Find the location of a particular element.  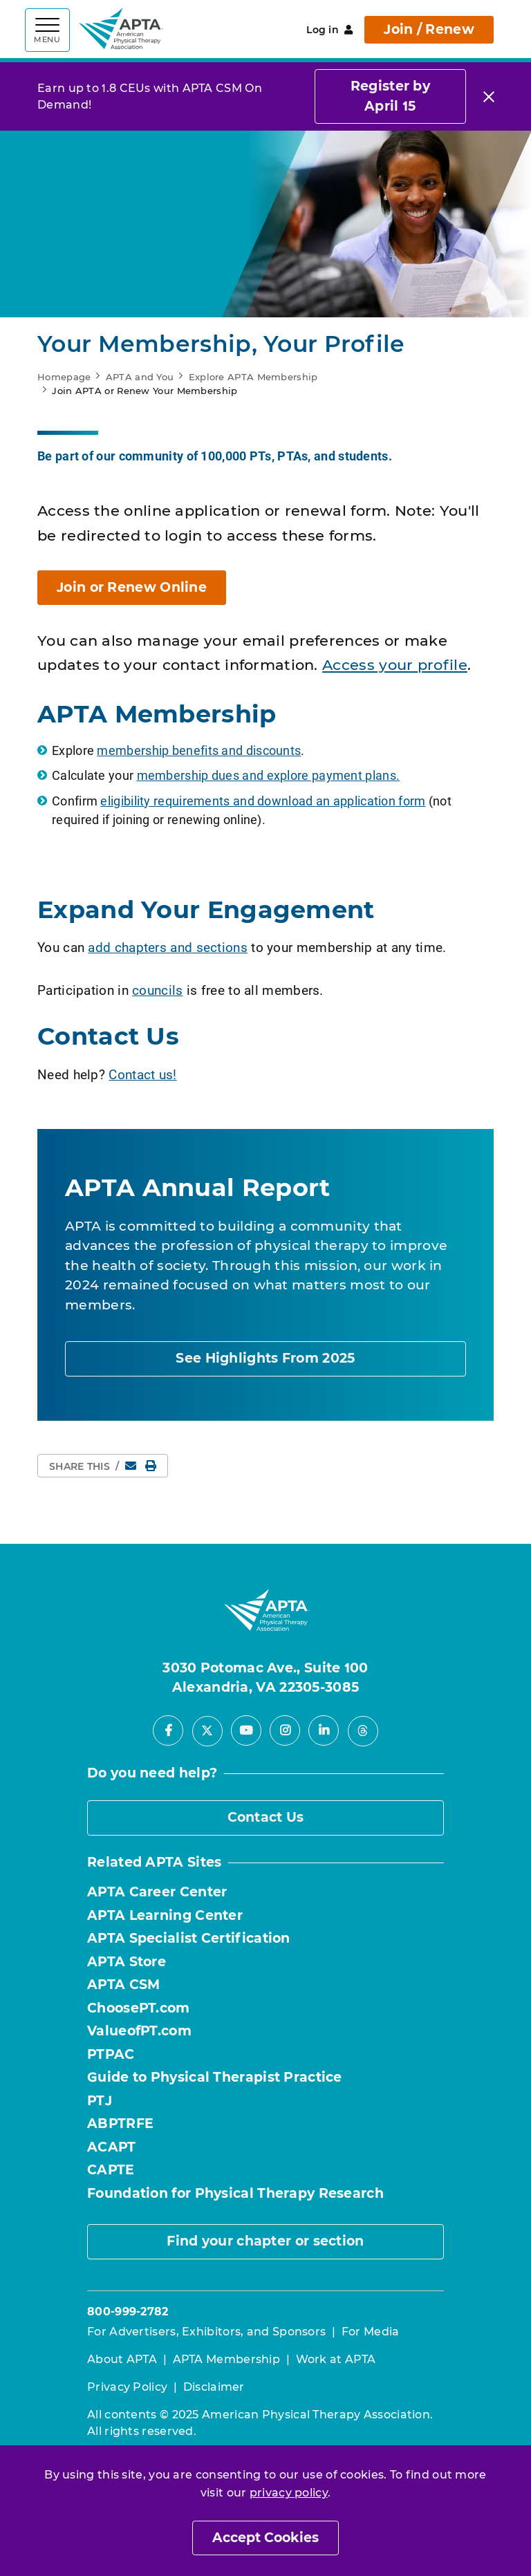

Disclaimer is located at coordinates (214, 2386).